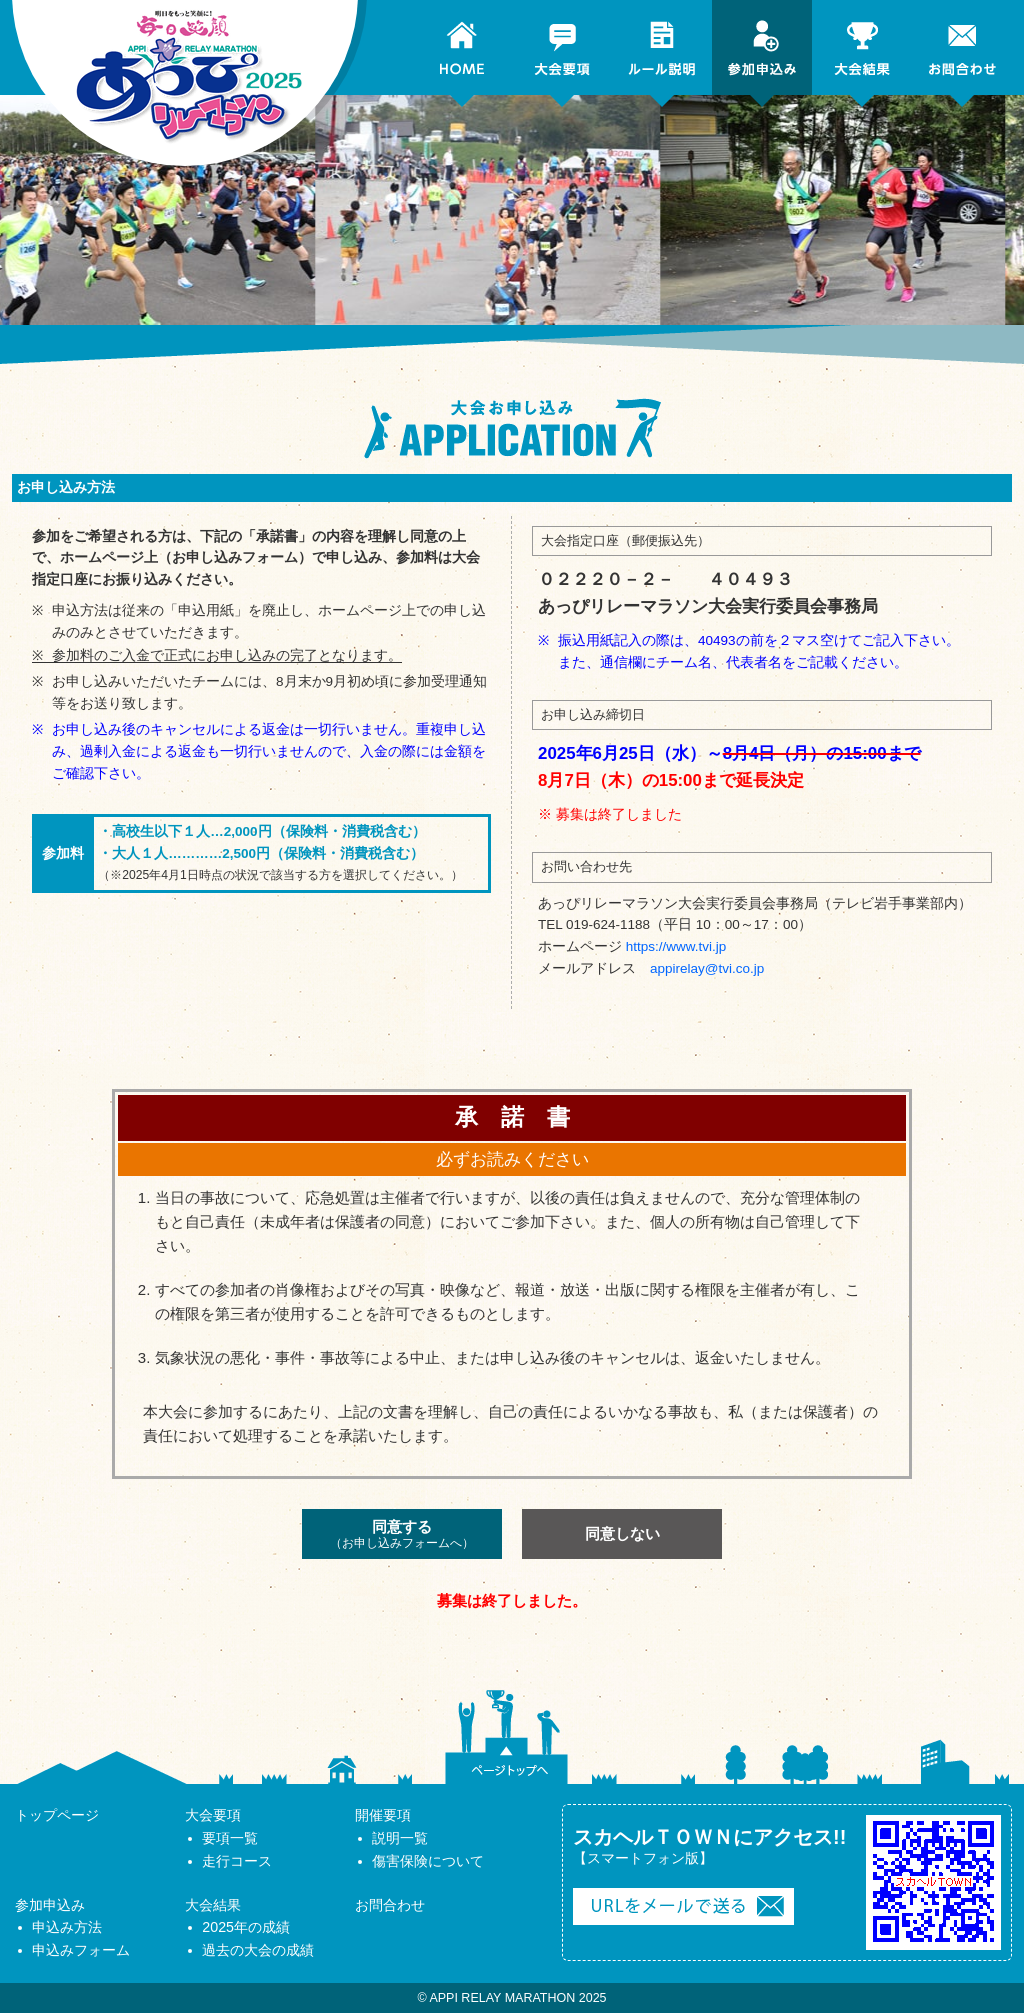  I want to click on トップページ, so click(57, 1815).